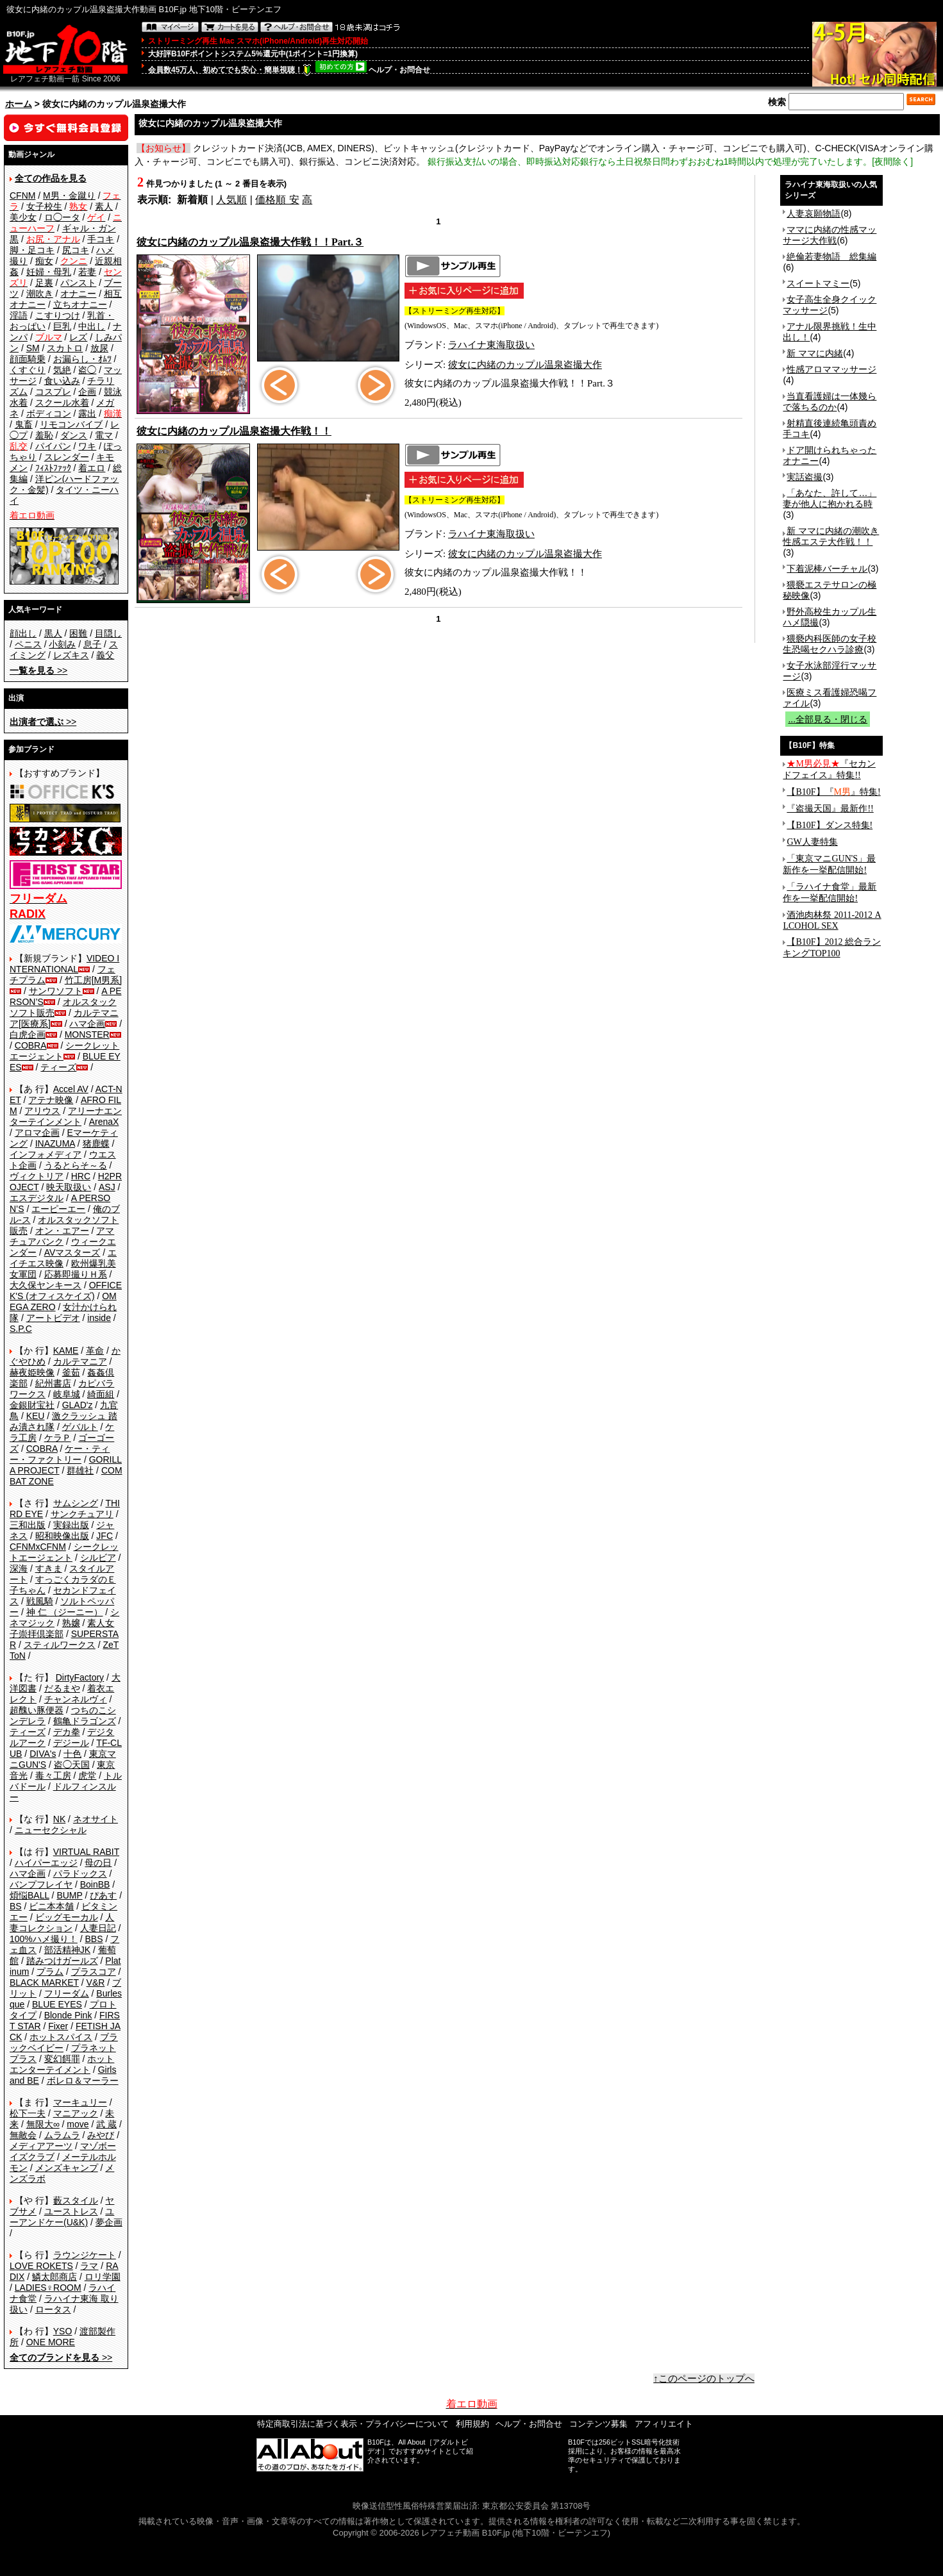 The image size is (943, 2576). I want to click on GLAD'z, so click(77, 1405).